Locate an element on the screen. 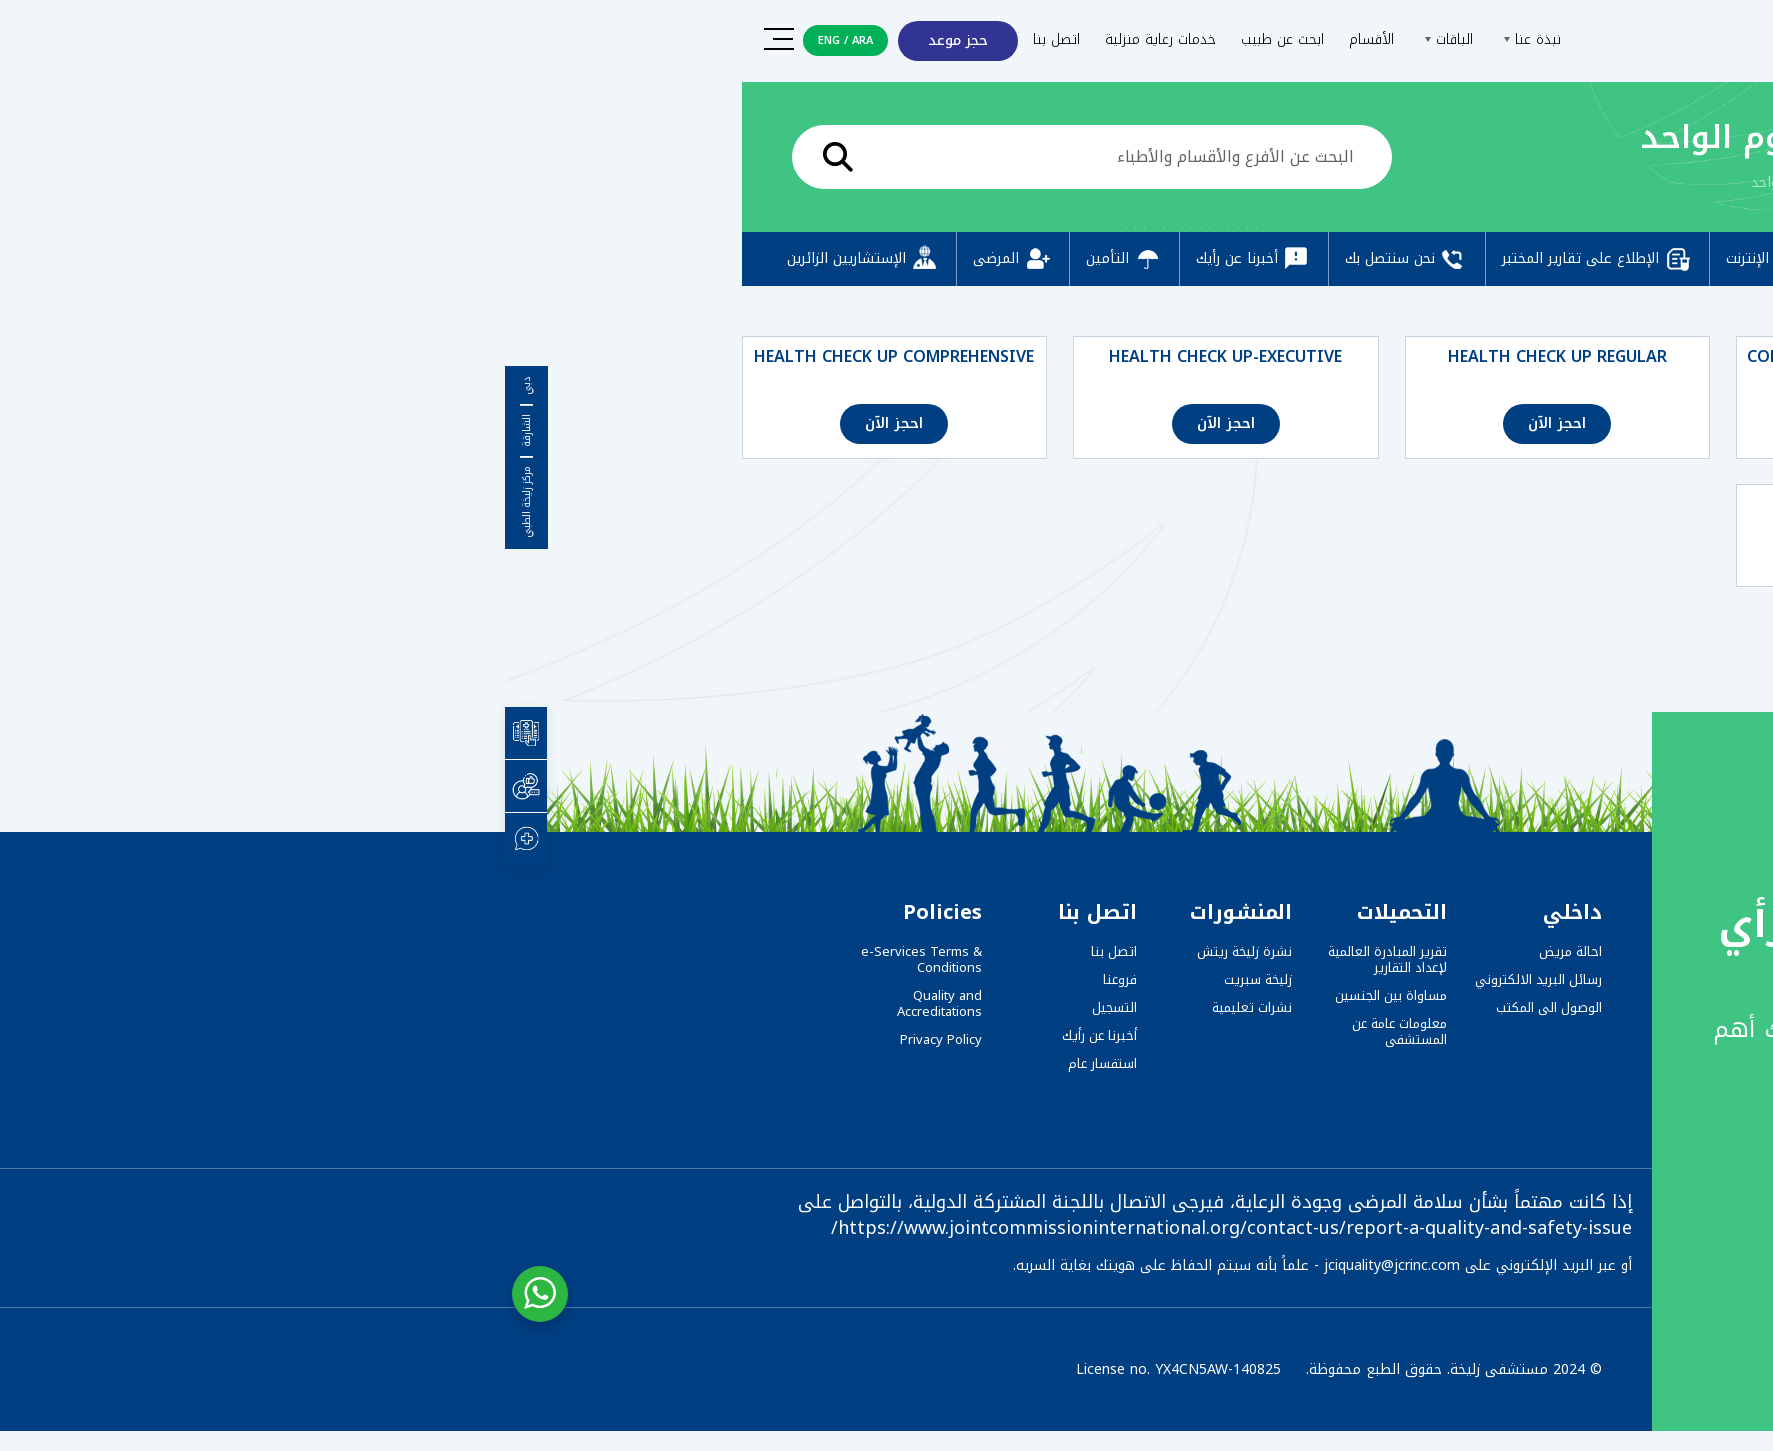  خدمات رعاية منزلية is located at coordinates (655, 39).